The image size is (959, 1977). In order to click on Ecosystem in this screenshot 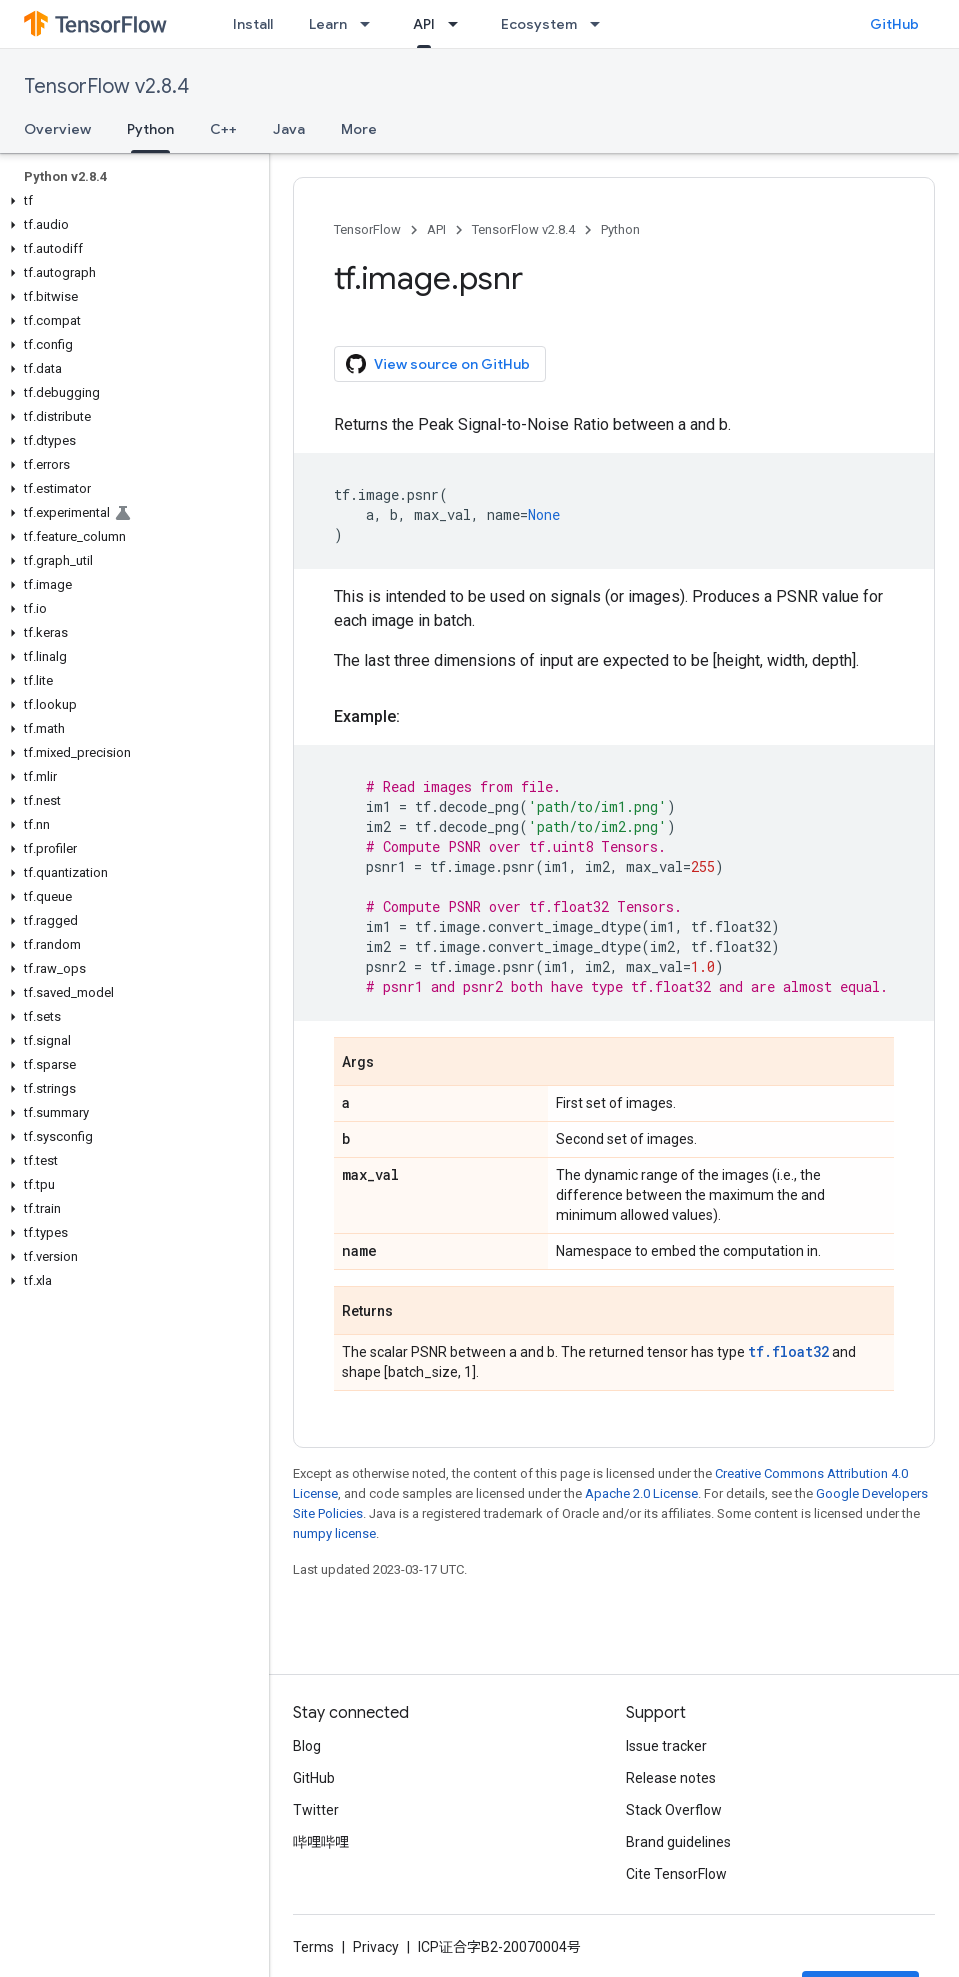, I will do `click(539, 24)`.